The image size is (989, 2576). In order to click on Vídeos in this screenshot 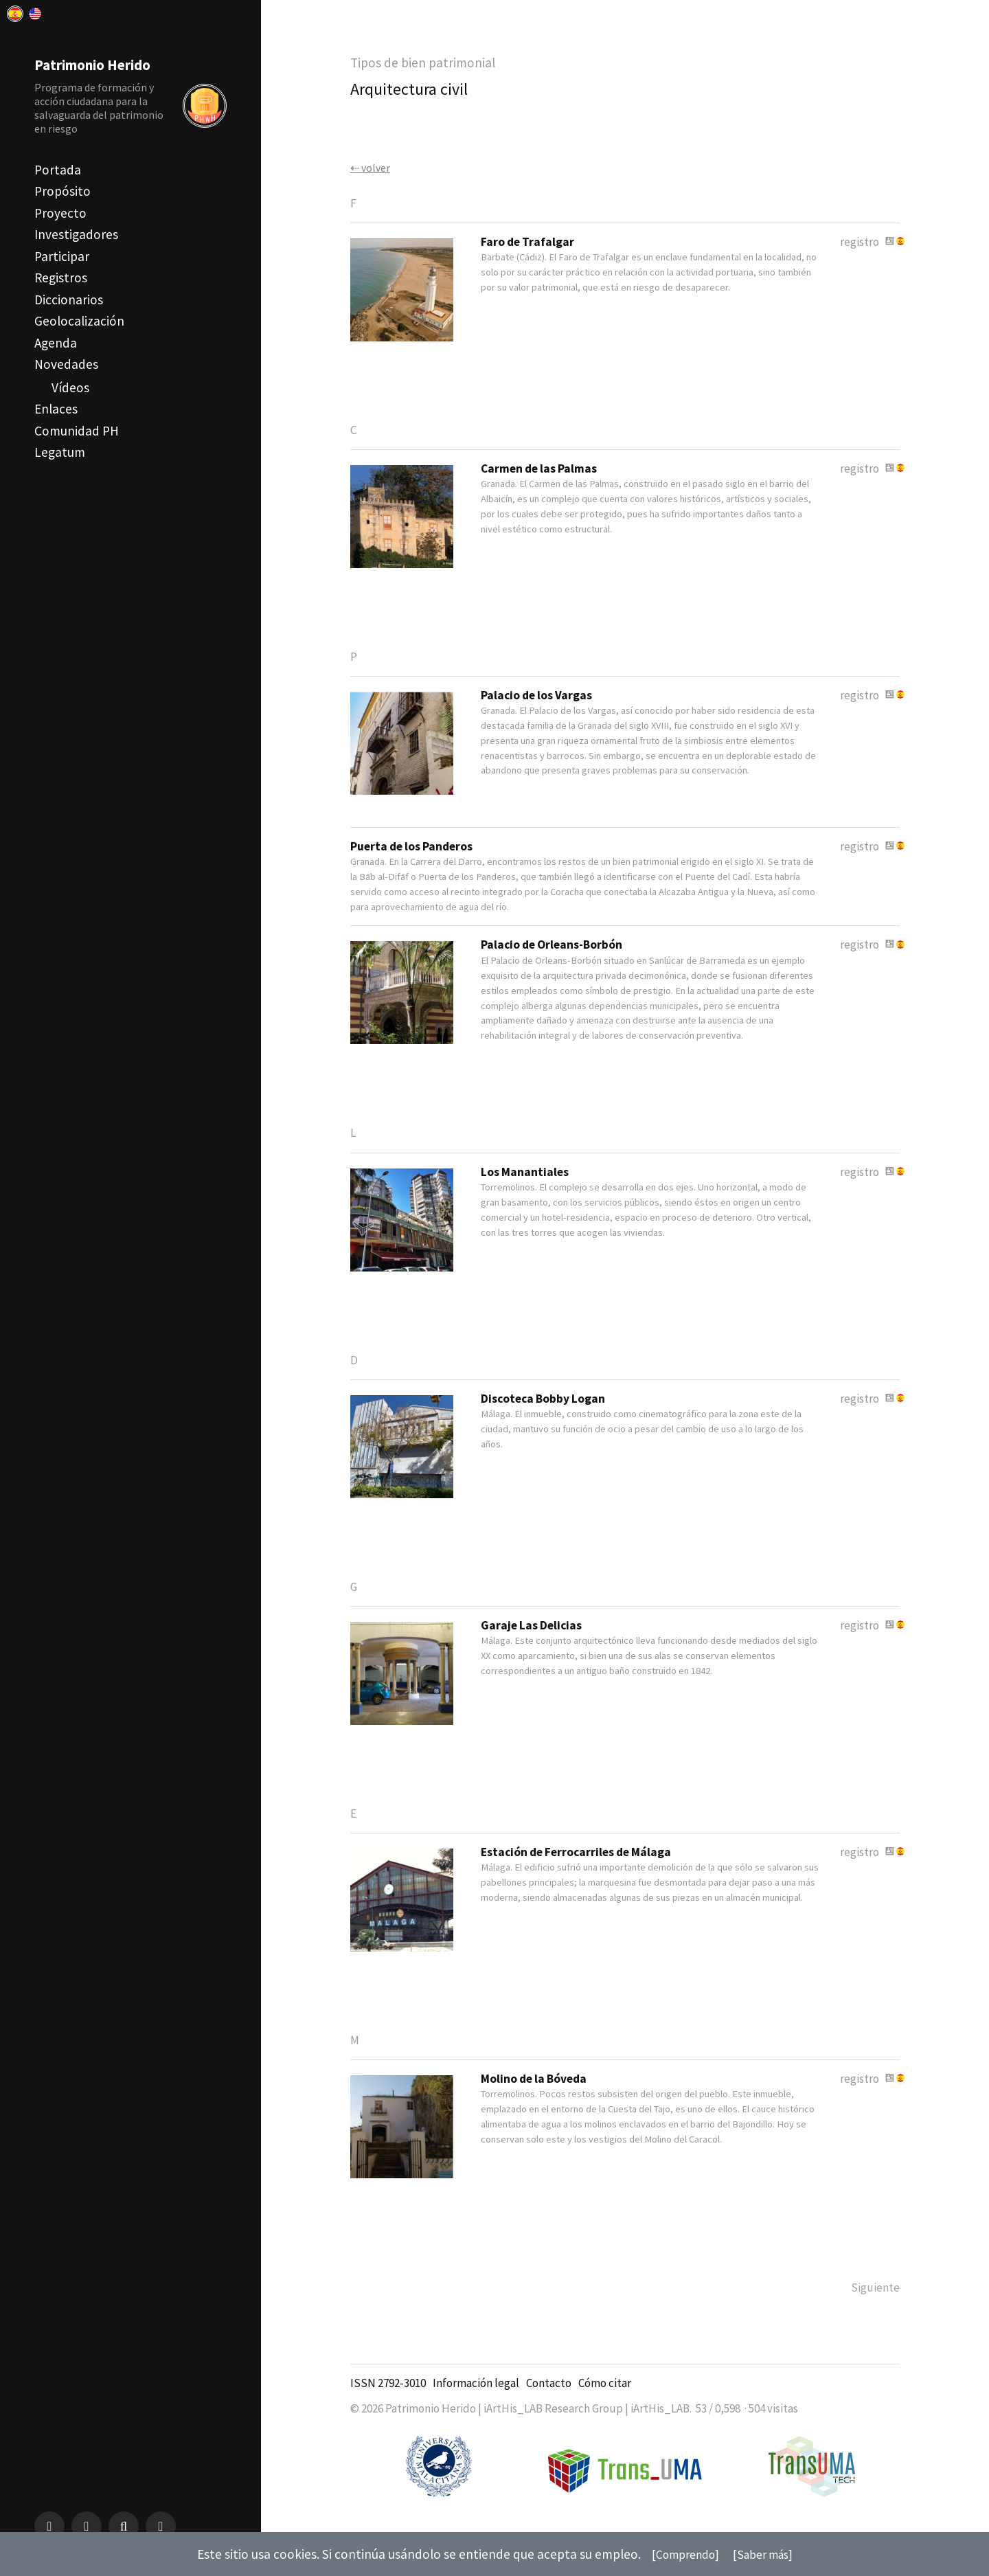, I will do `click(70, 387)`.